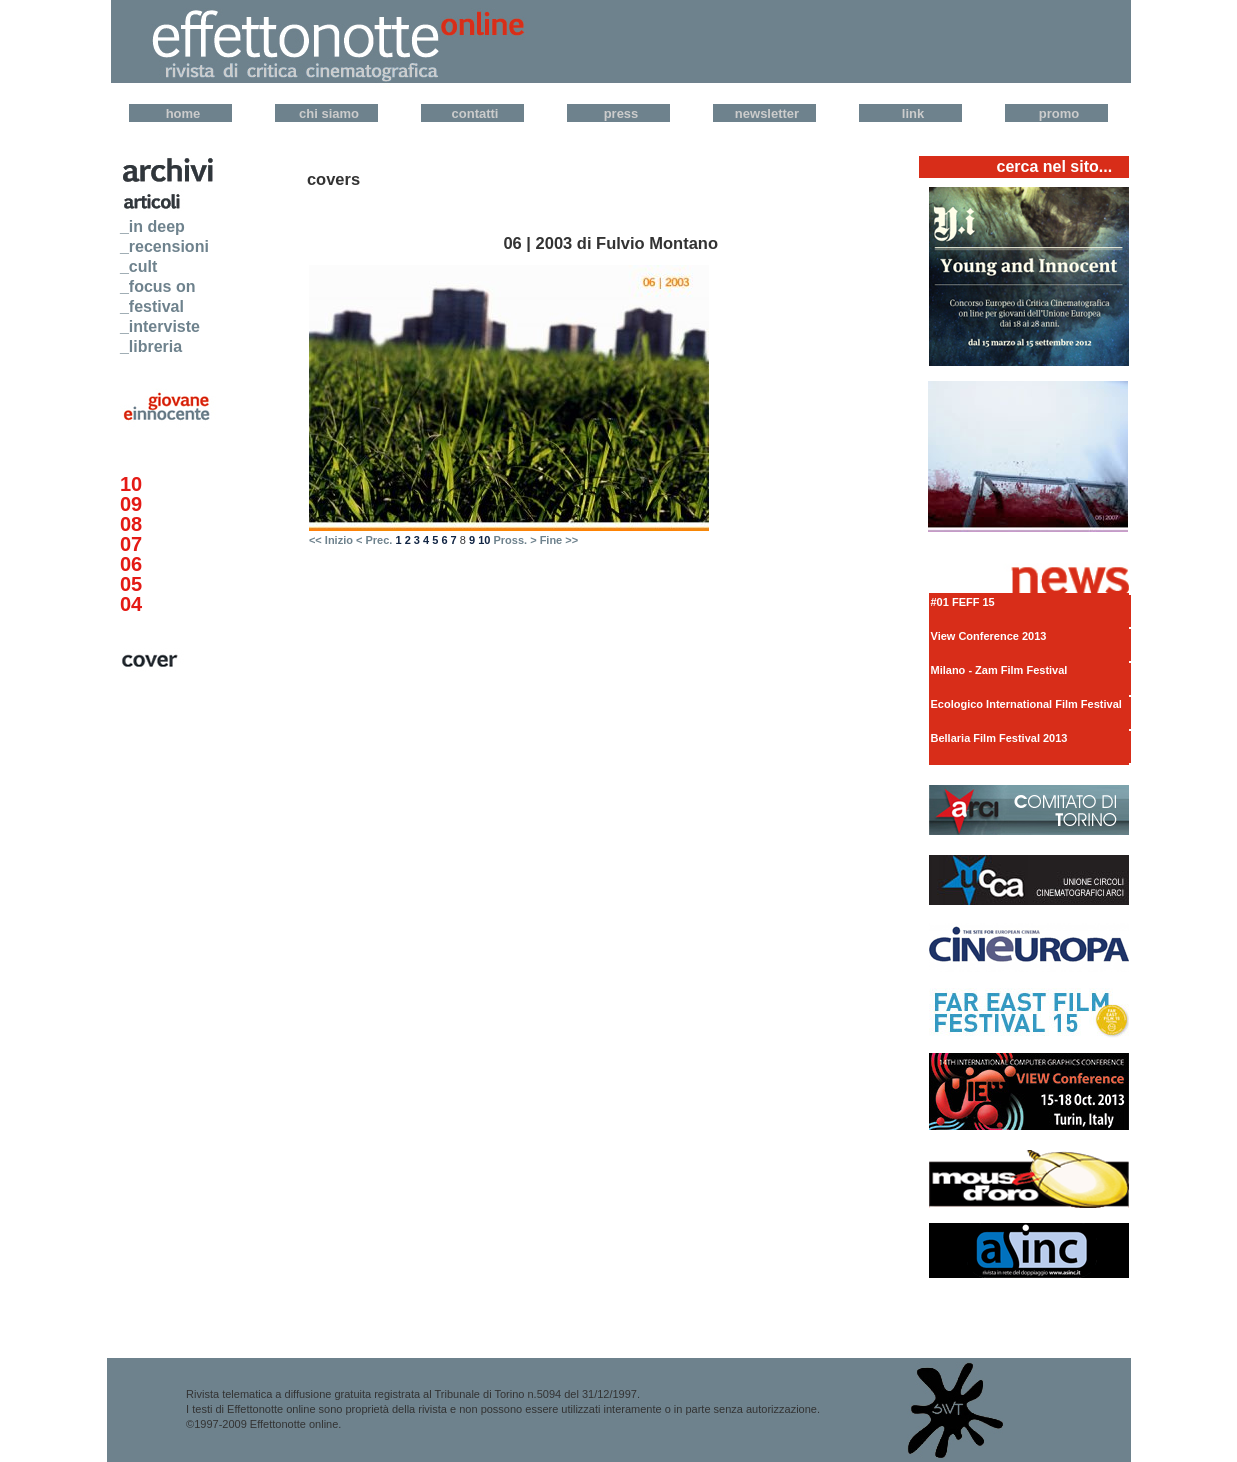 Image resolution: width=1237 pixels, height=1462 pixels. I want to click on 06, so click(131, 564).